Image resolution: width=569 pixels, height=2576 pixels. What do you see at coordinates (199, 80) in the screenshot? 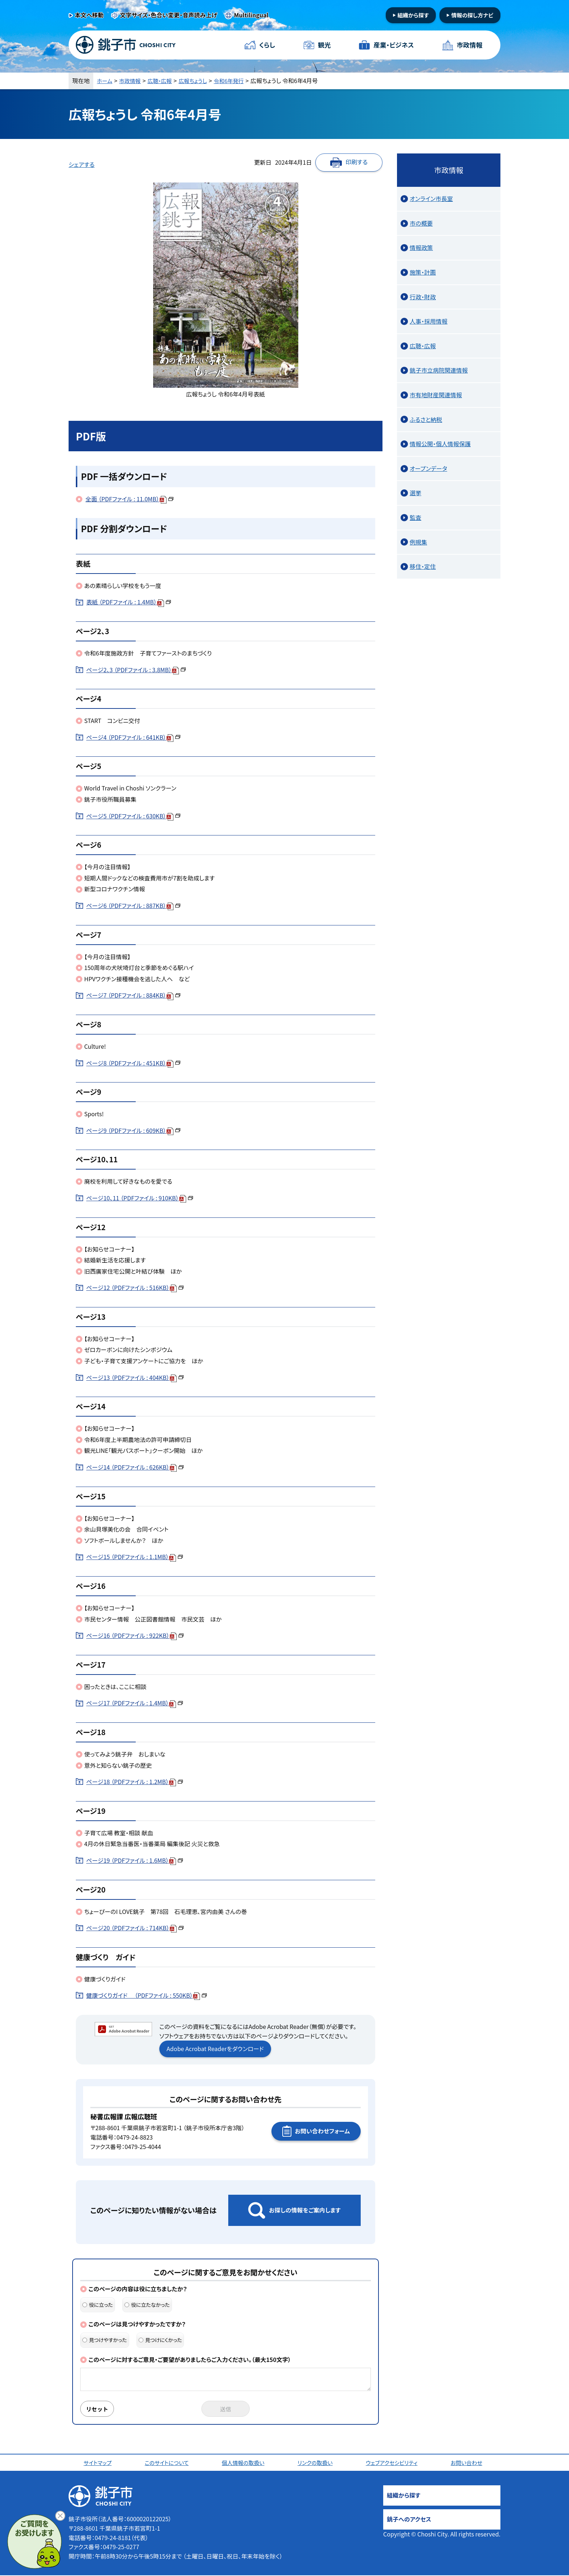
I see `広報ちょうし` at bounding box center [199, 80].